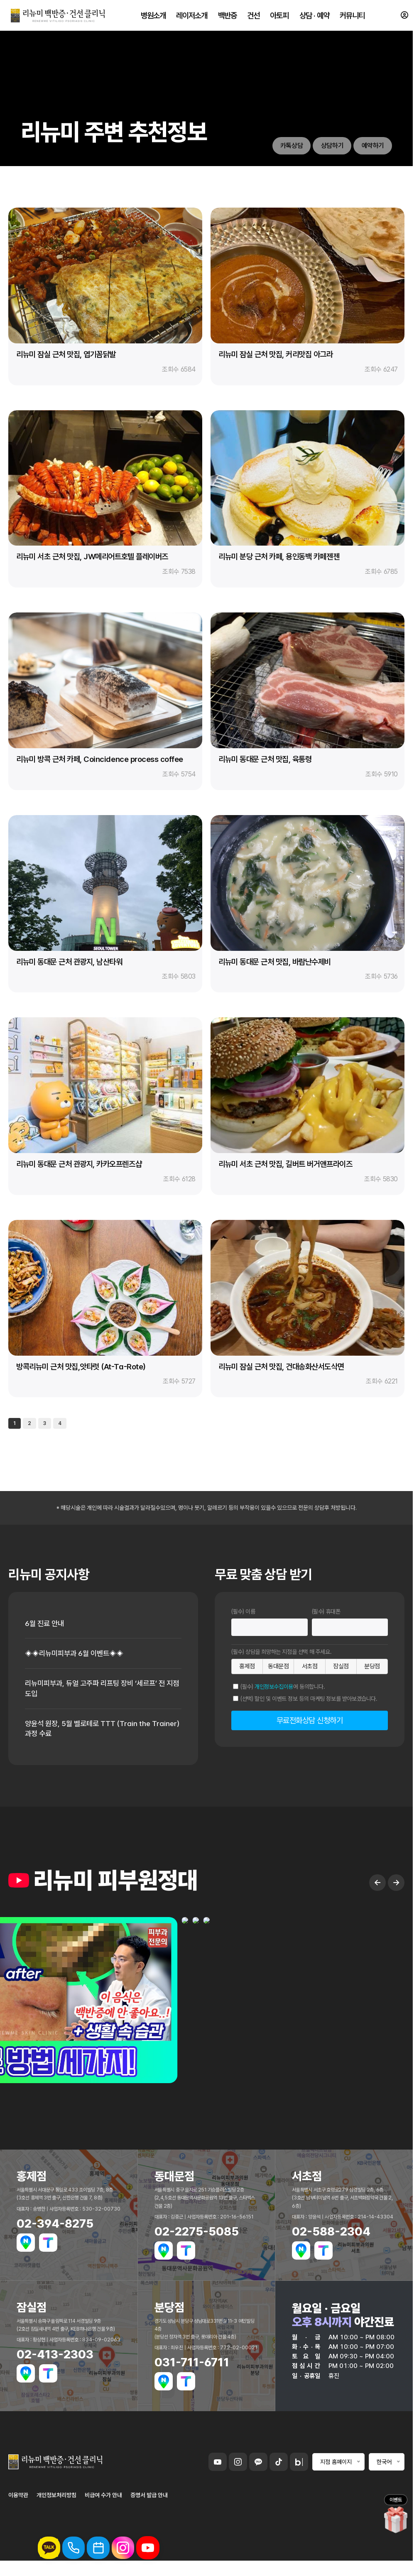 The height and width of the screenshot is (2576, 419). I want to click on 홍제점, so click(247, 1666).